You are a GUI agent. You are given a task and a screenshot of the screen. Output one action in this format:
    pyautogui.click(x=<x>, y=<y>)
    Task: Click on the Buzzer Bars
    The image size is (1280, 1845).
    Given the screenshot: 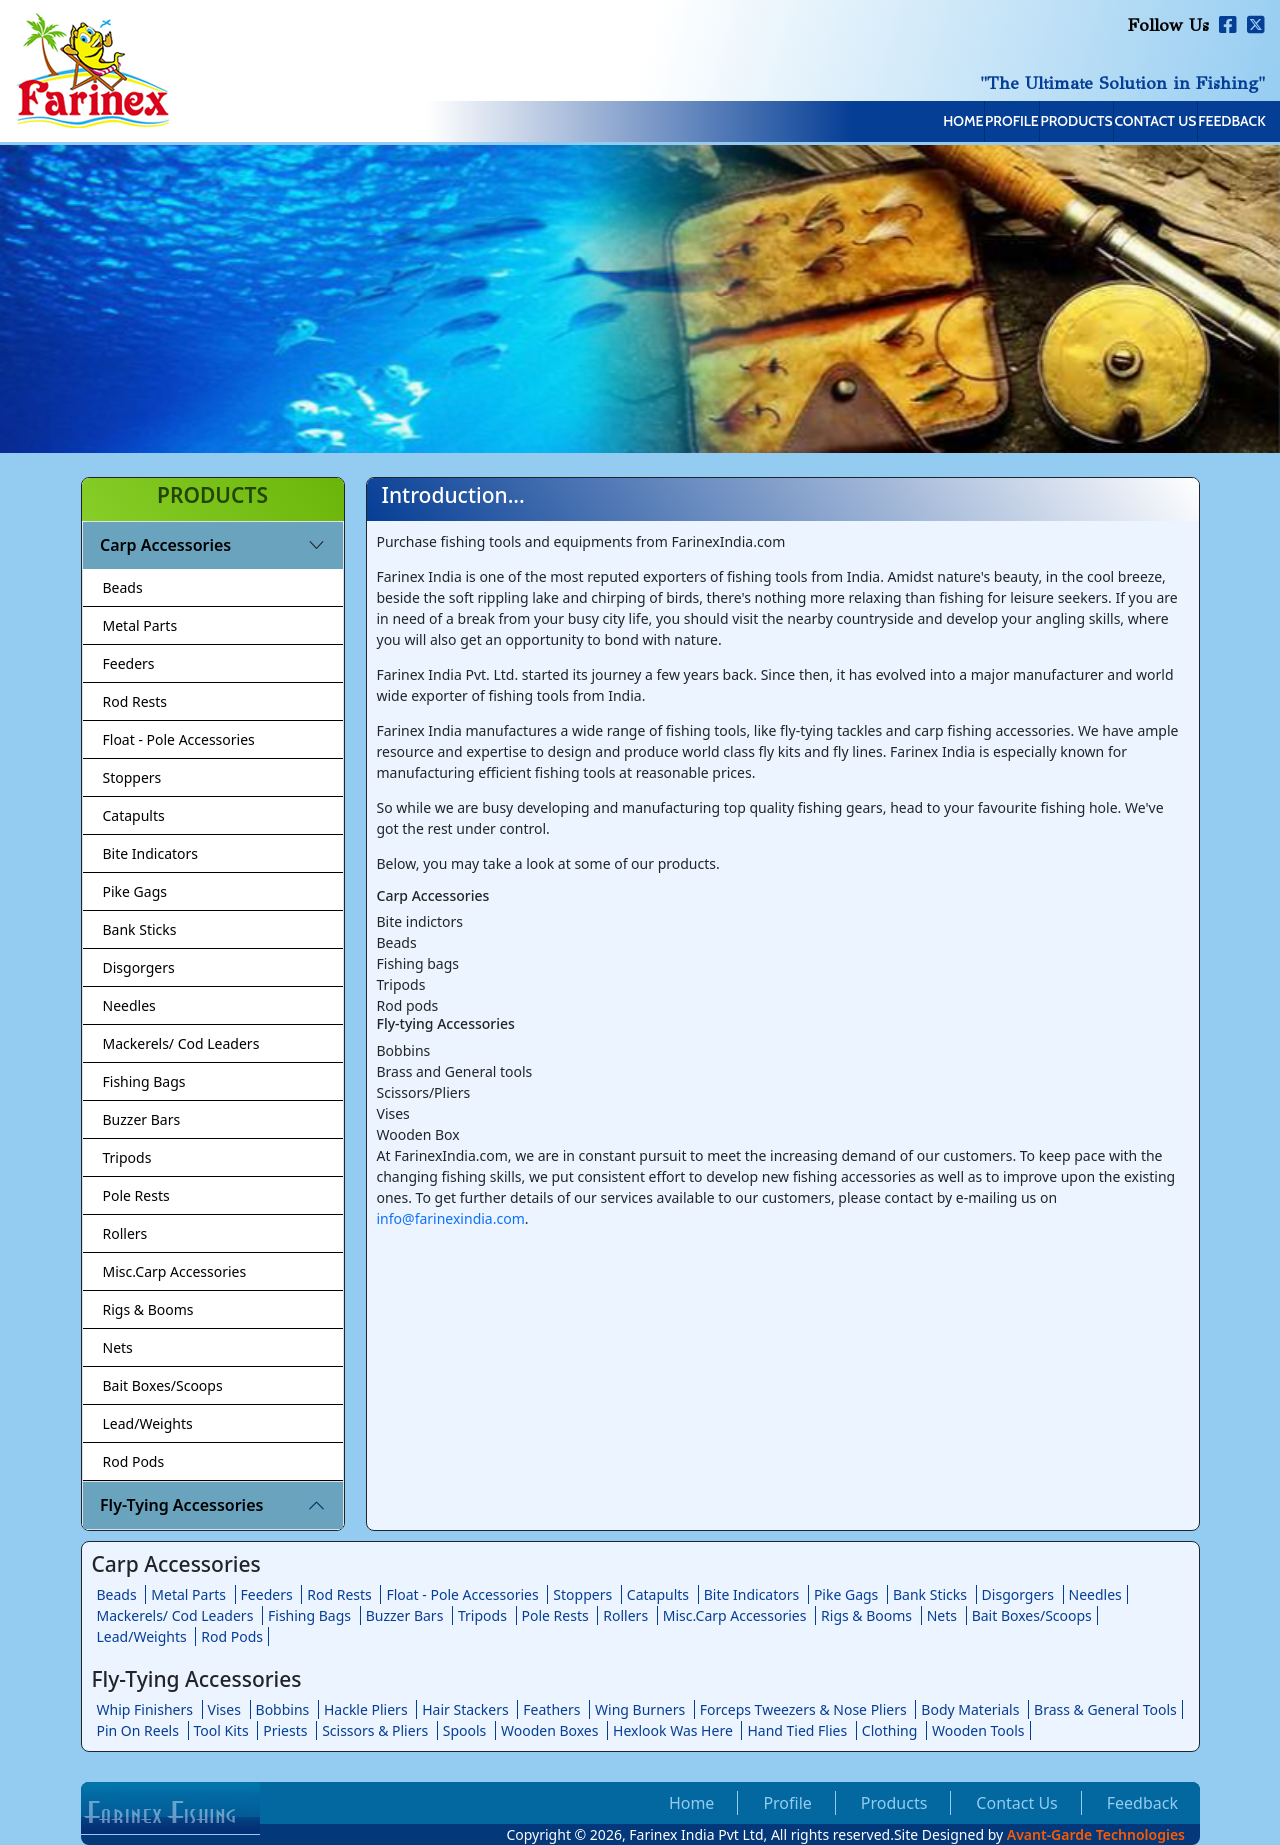 What is the action you would take?
    pyautogui.click(x=142, y=1119)
    